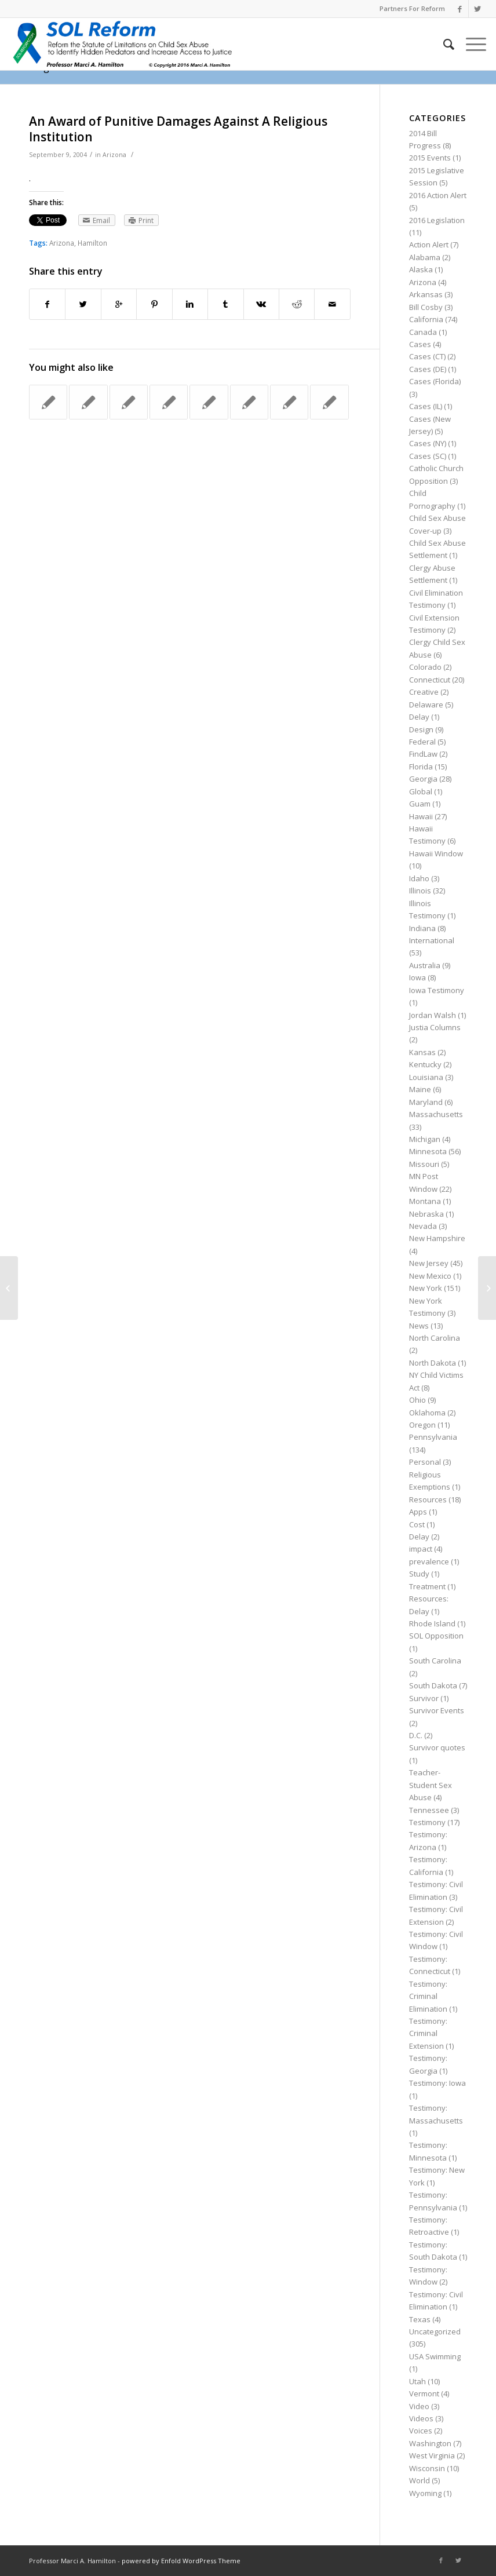 The image size is (496, 2576). What do you see at coordinates (421, 816) in the screenshot?
I see `Hawaii` at bounding box center [421, 816].